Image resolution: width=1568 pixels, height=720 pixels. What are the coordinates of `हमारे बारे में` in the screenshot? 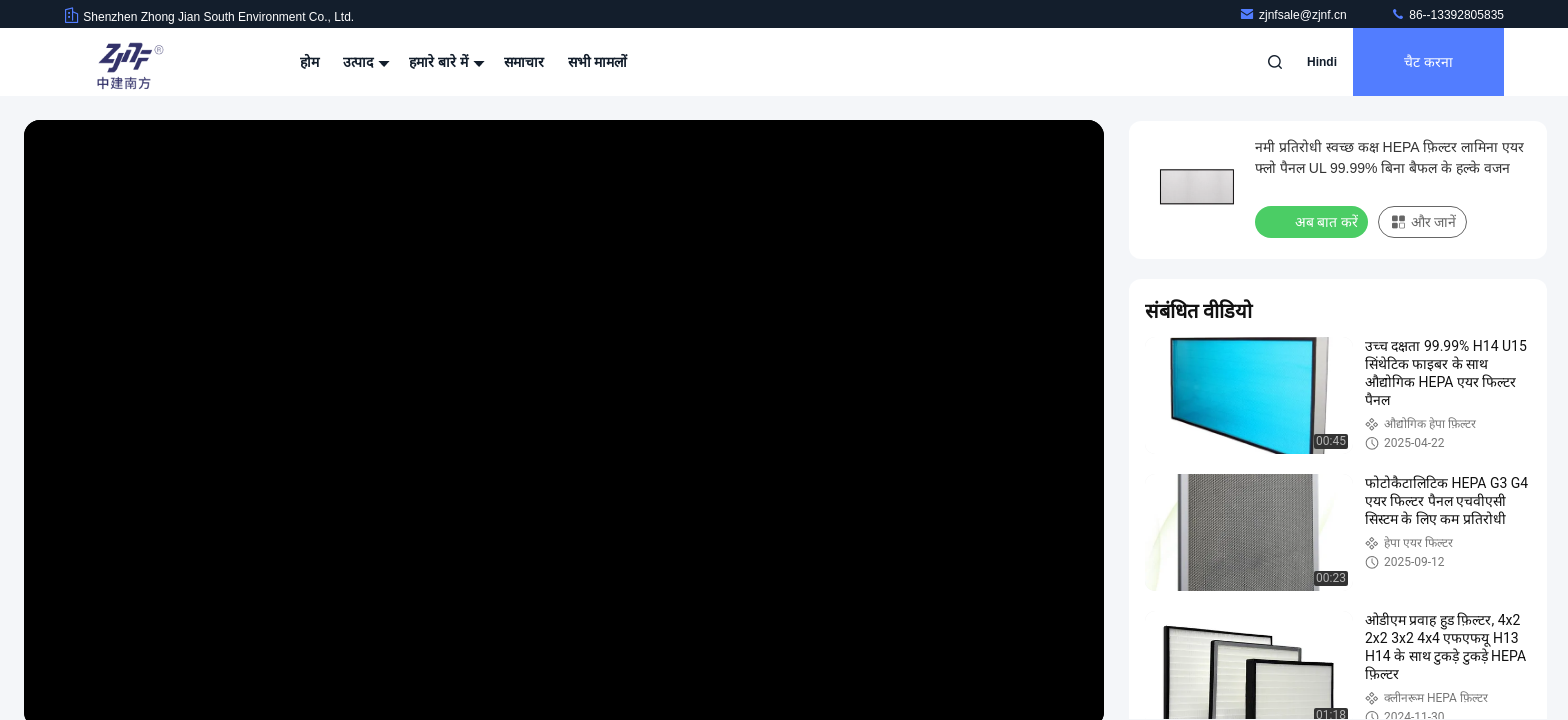 It's located at (444, 62).